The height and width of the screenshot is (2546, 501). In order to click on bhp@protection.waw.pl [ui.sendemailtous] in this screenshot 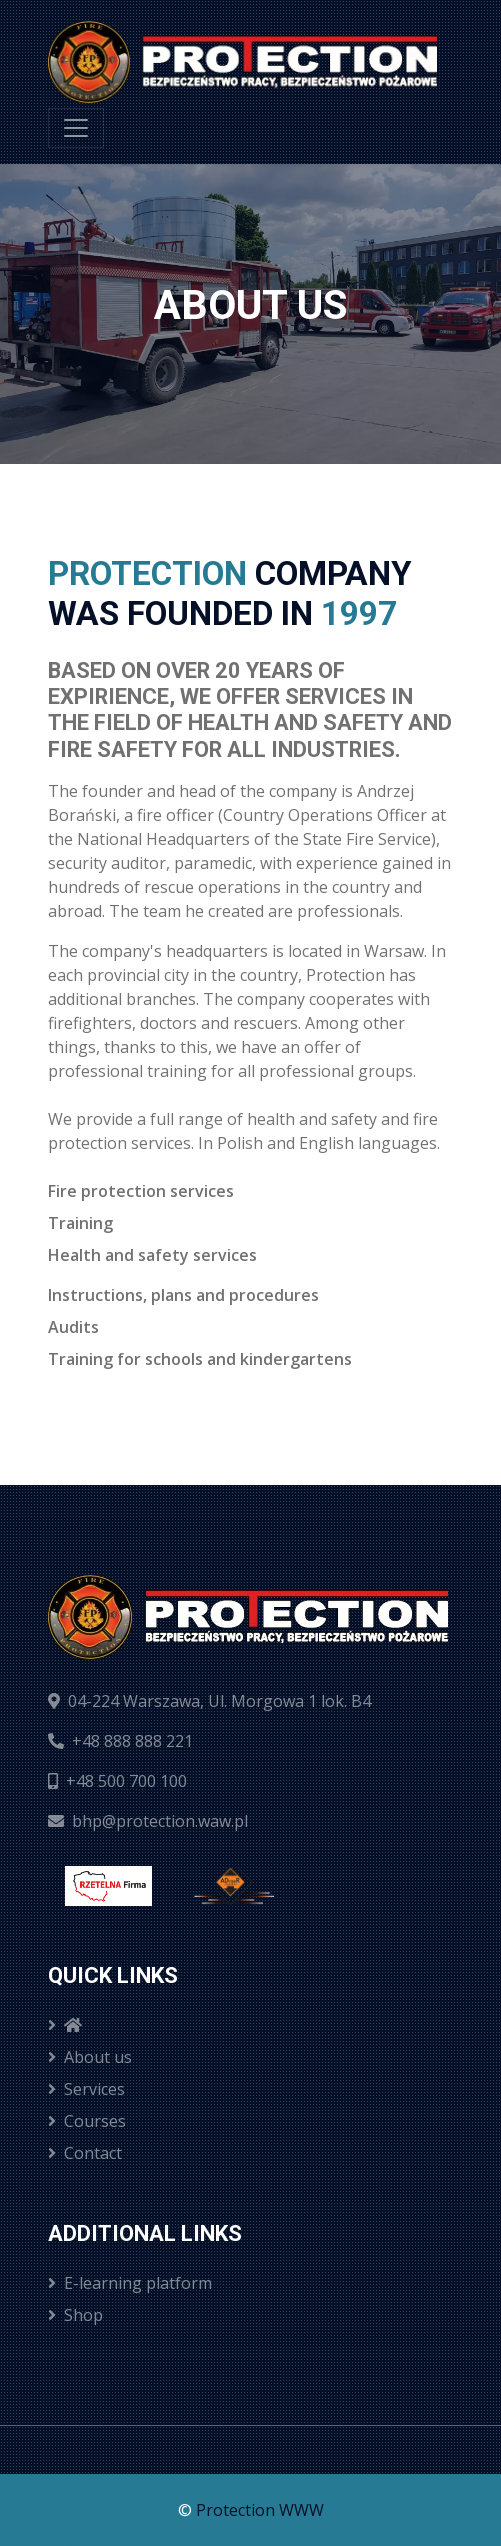, I will do `click(148, 1821)`.